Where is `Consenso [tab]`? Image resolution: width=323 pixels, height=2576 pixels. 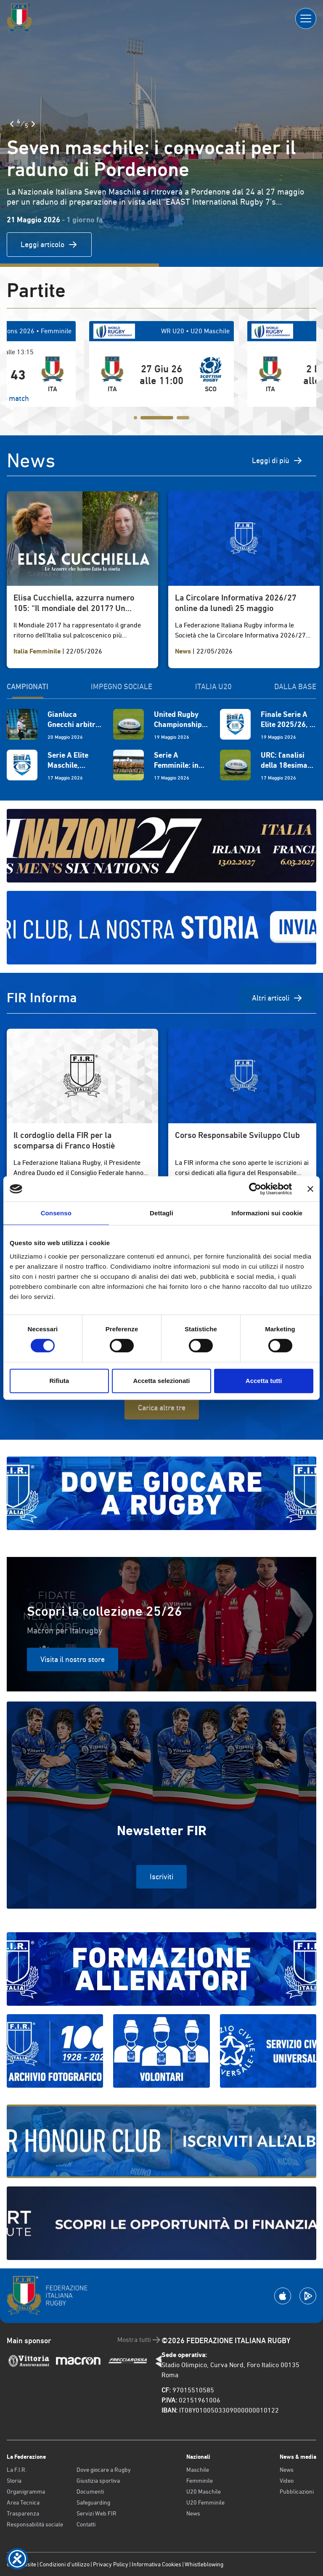
Consenso [tab] is located at coordinates (56, 1213).